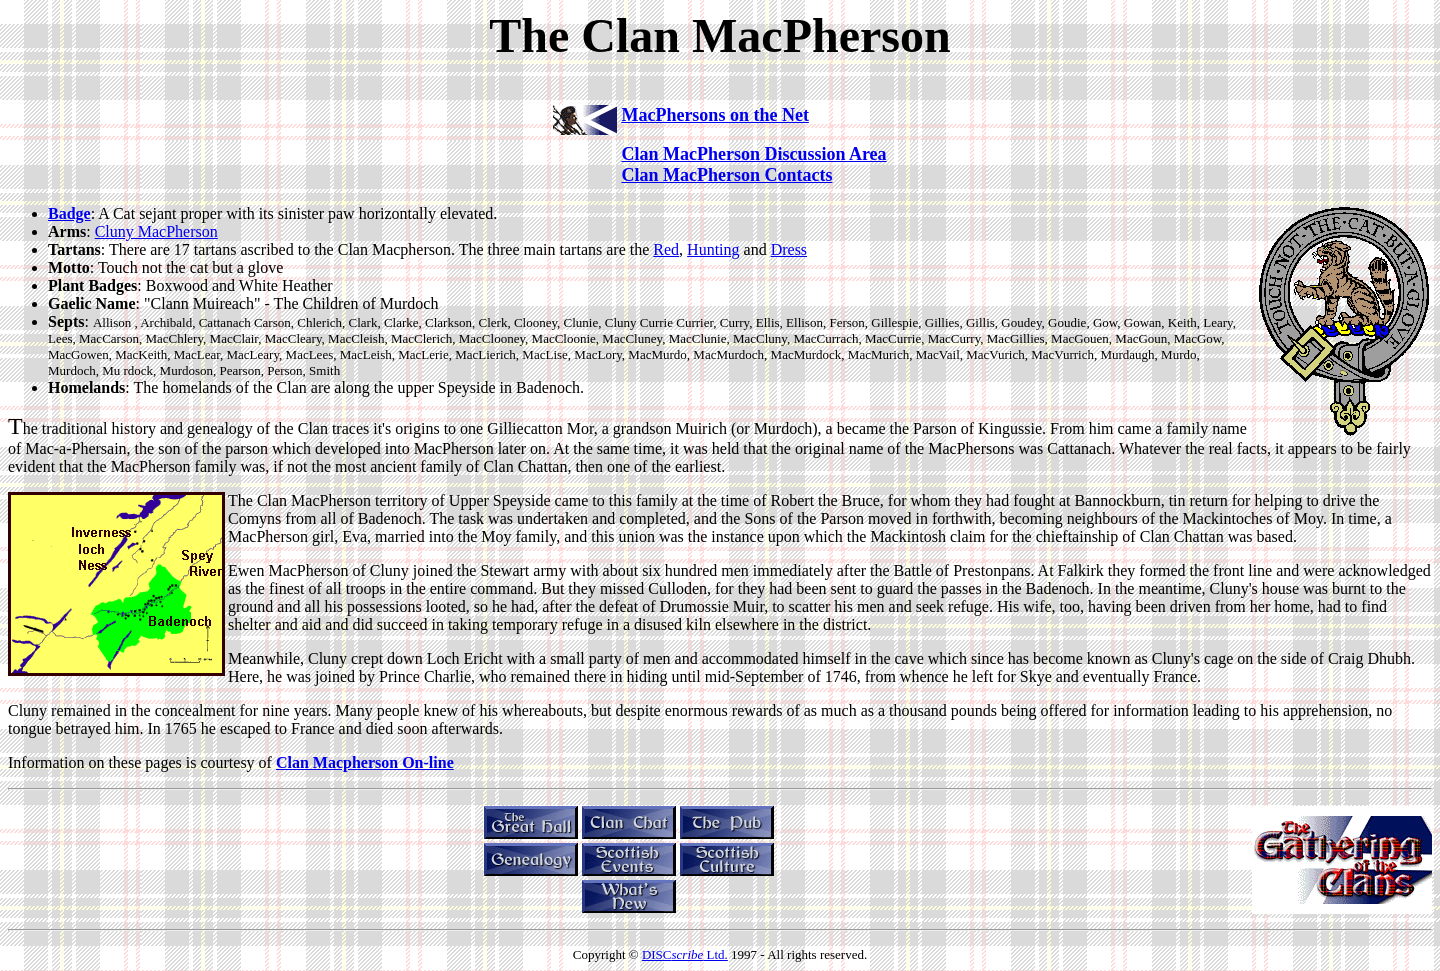  I want to click on Dress, so click(789, 249).